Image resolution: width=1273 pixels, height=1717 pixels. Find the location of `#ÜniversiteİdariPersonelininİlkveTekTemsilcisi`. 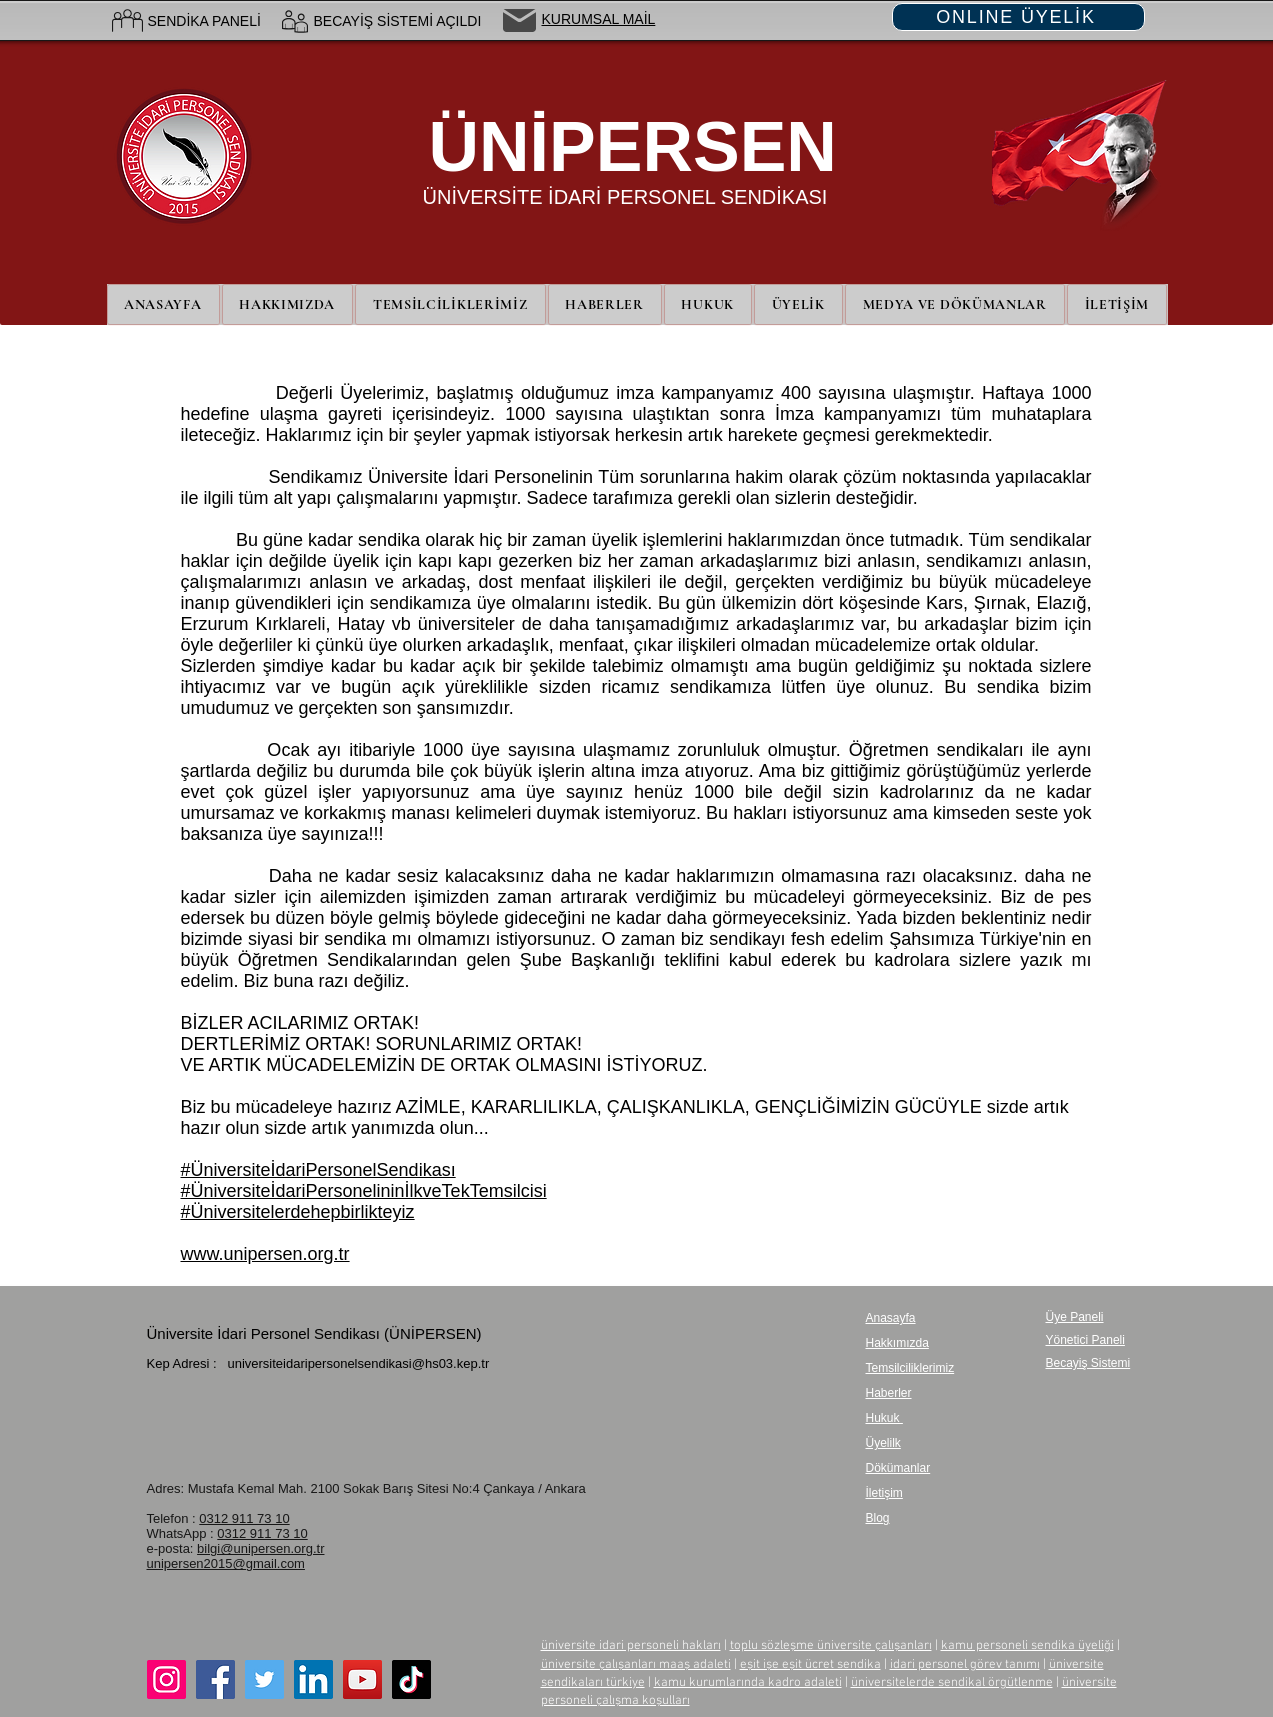

#ÜniversiteİdariPersonelininİlkveTekTemsilcisi is located at coordinates (364, 1191).